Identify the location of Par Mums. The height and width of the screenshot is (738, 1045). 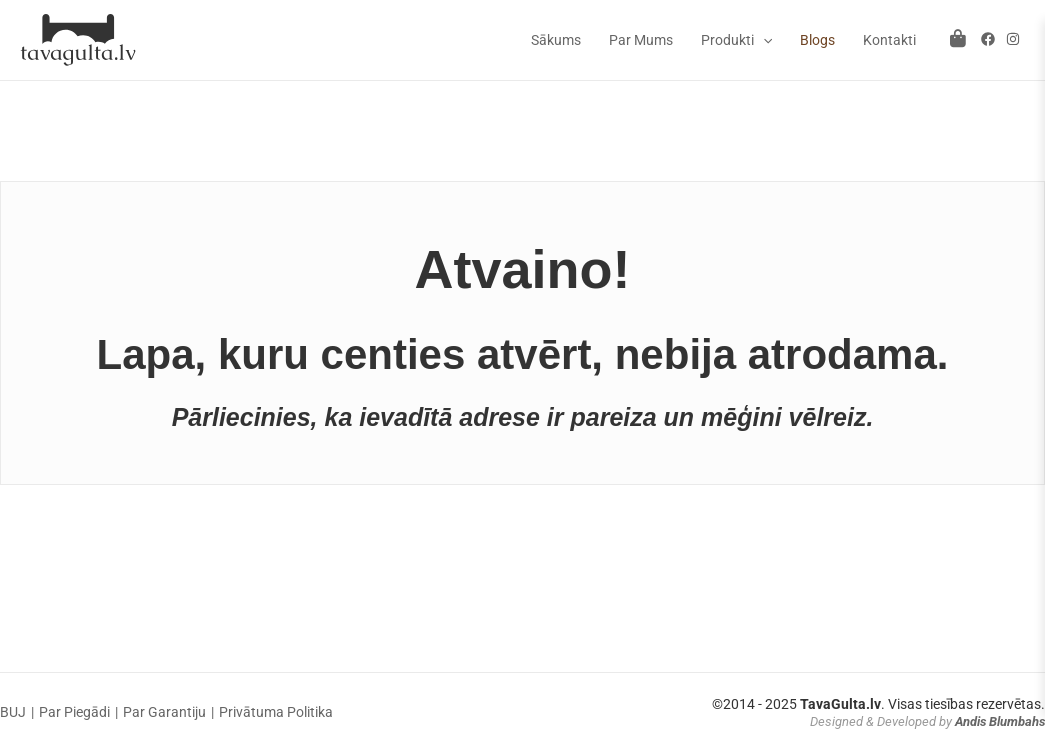
(641, 40).